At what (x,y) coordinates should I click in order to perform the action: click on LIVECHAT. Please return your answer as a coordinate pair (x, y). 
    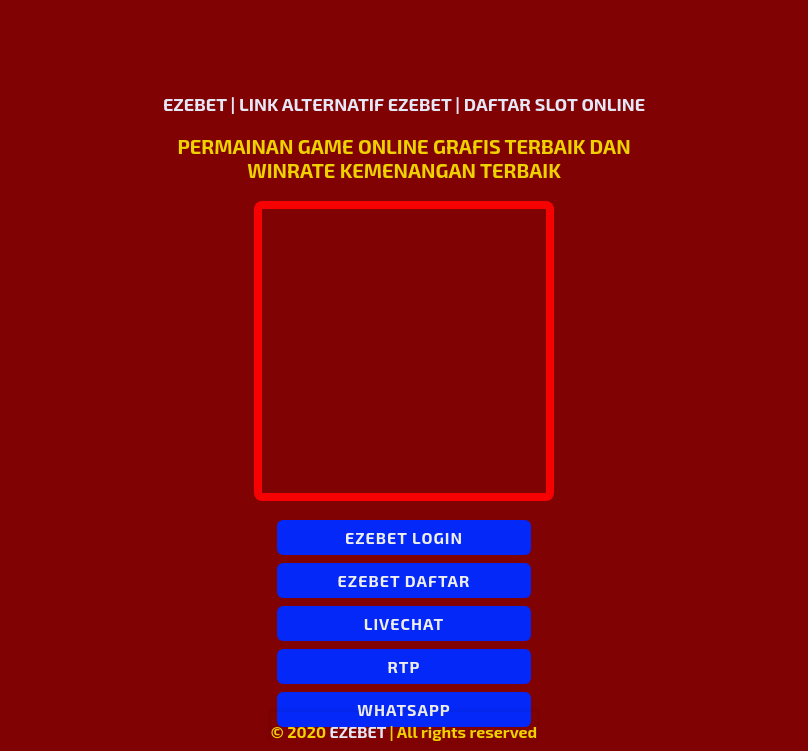
    Looking at the image, I should click on (404, 623).